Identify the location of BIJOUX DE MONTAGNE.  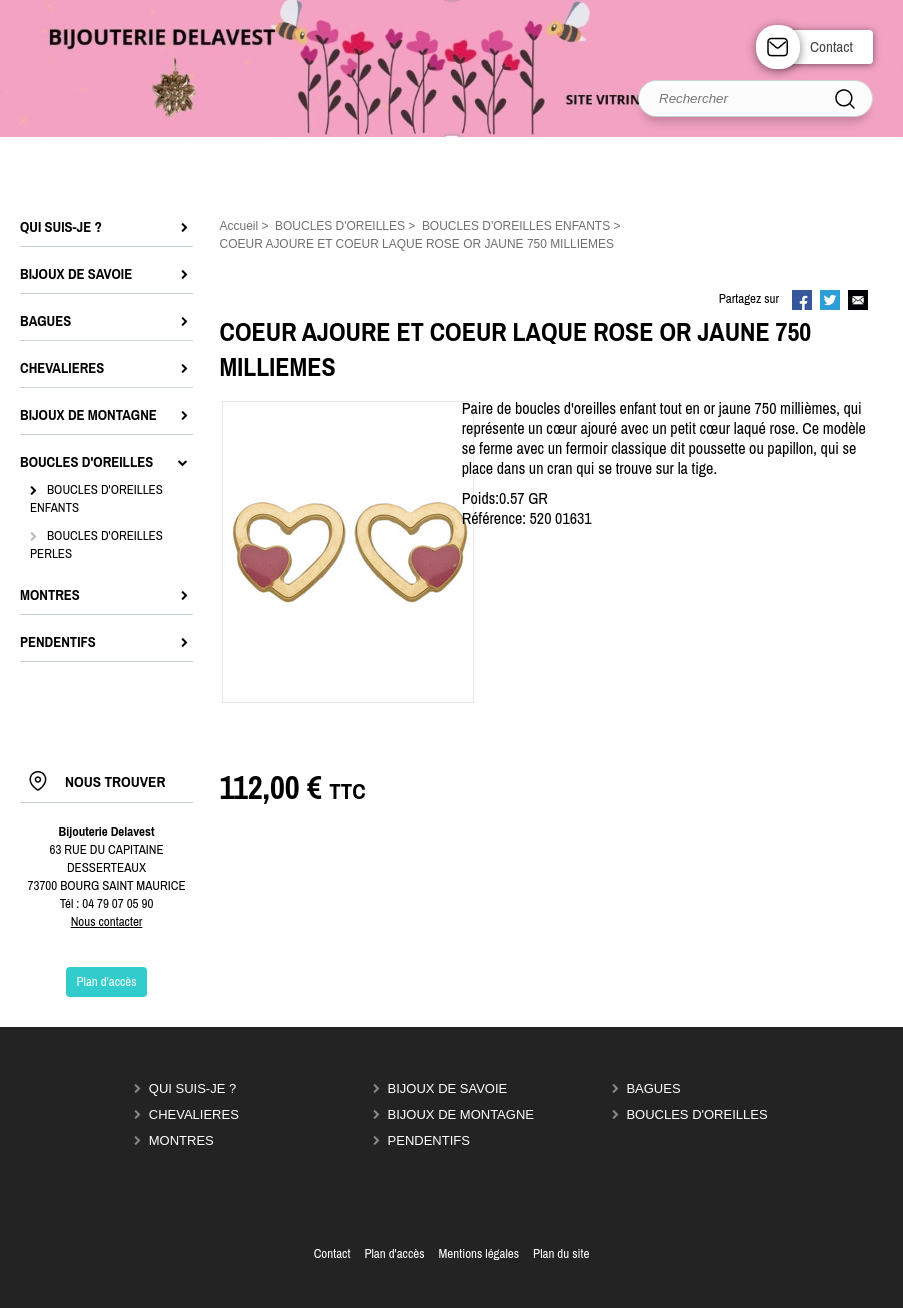
(461, 1114).